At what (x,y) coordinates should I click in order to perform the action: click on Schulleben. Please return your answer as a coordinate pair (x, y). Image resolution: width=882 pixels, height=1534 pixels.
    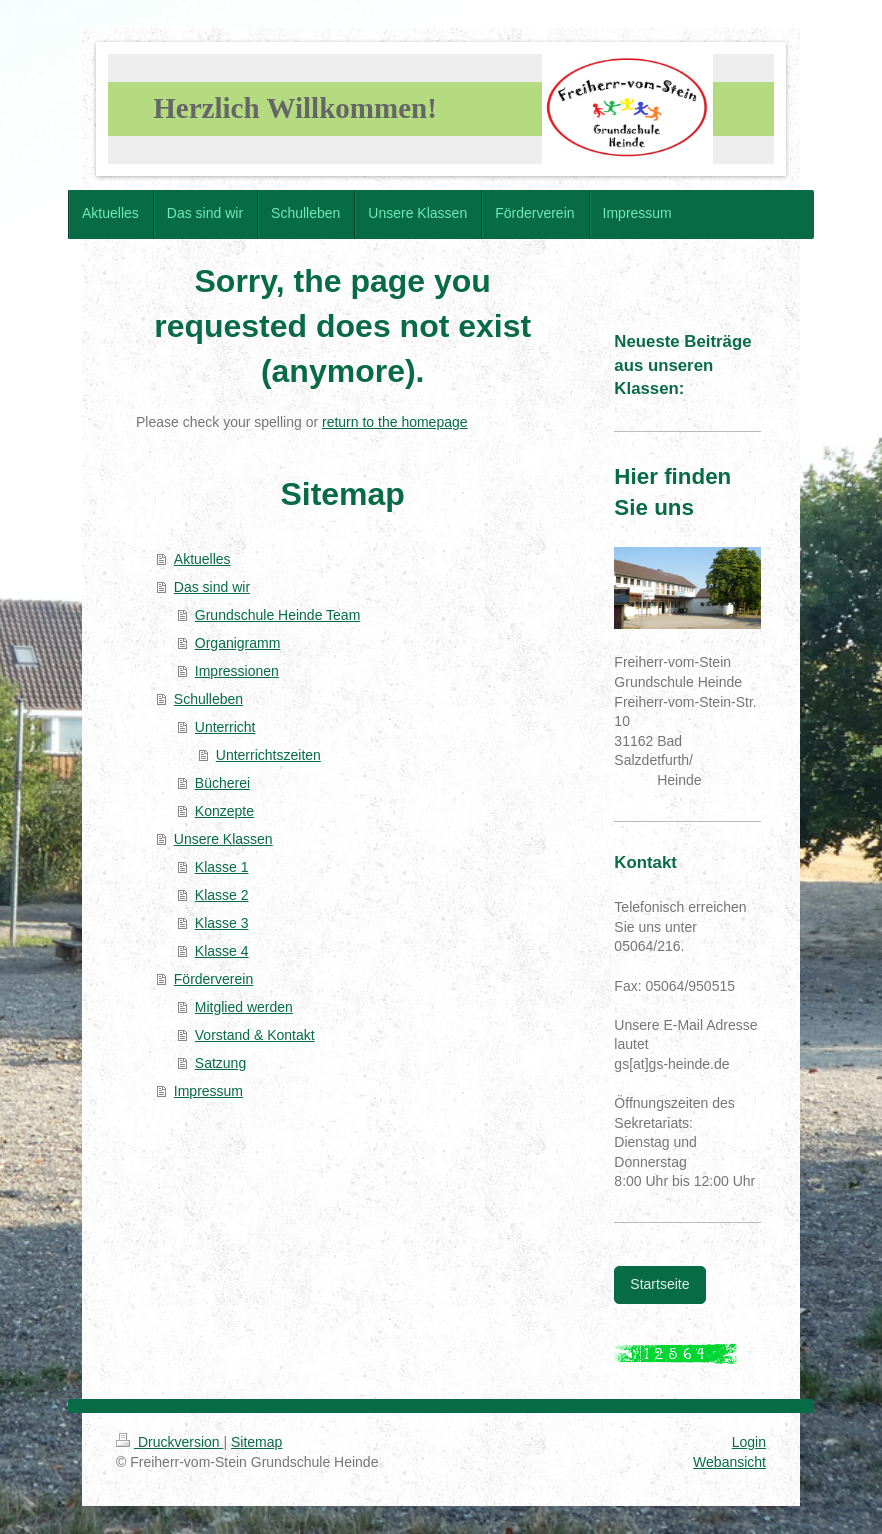
    Looking at the image, I should click on (208, 699).